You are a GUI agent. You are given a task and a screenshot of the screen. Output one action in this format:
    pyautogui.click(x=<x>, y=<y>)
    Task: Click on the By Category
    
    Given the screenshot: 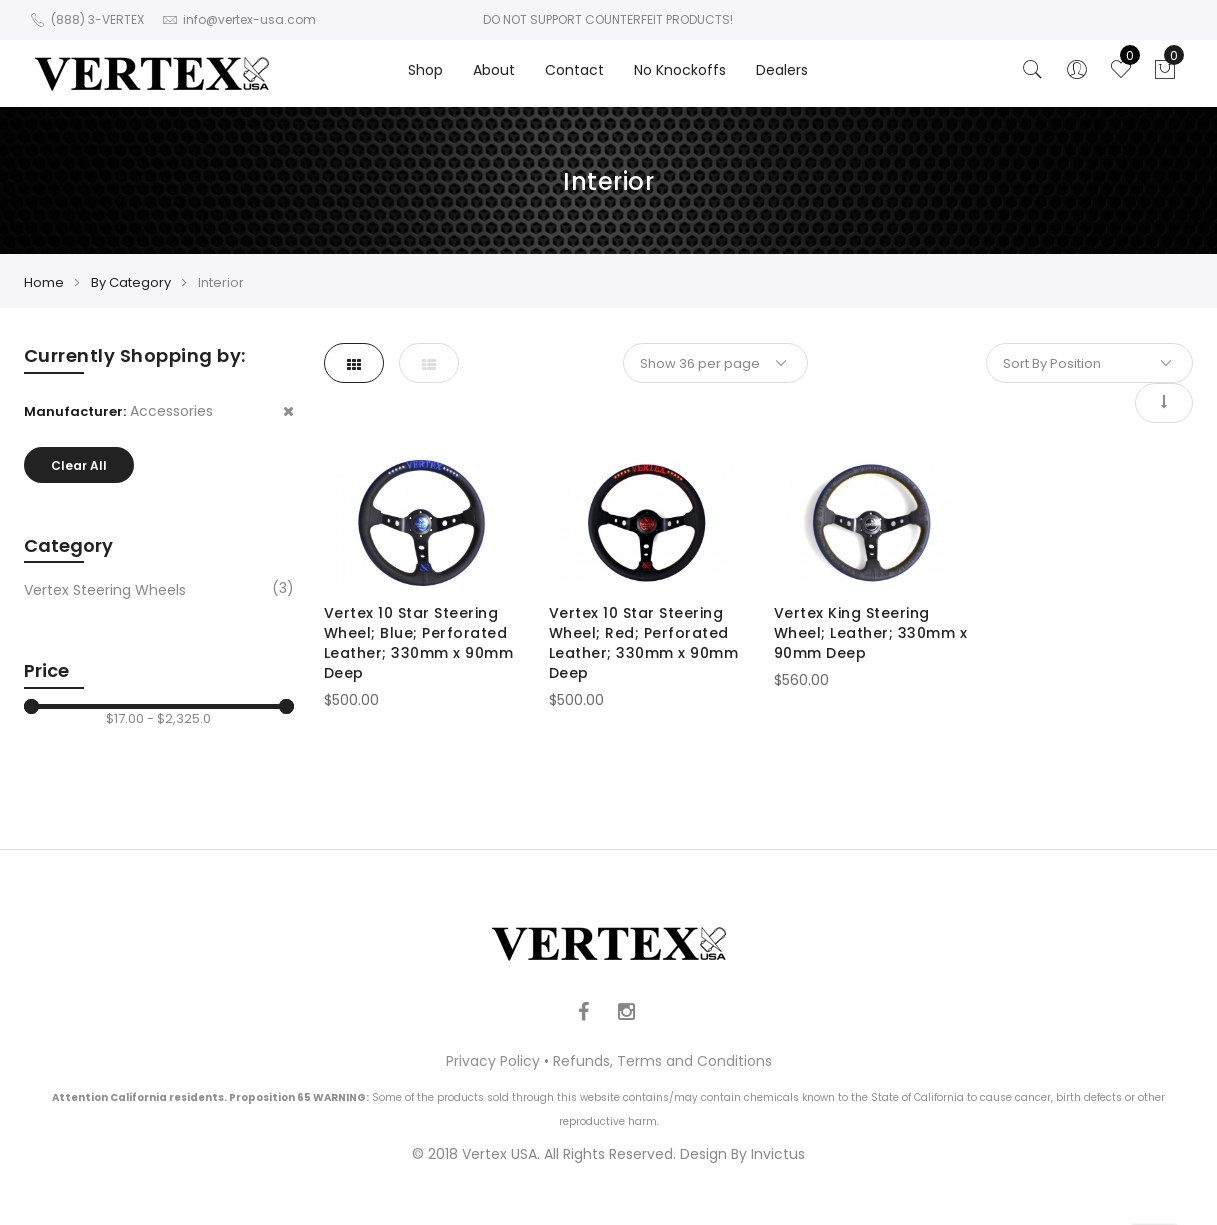 What is the action you would take?
    pyautogui.click(x=131, y=282)
    